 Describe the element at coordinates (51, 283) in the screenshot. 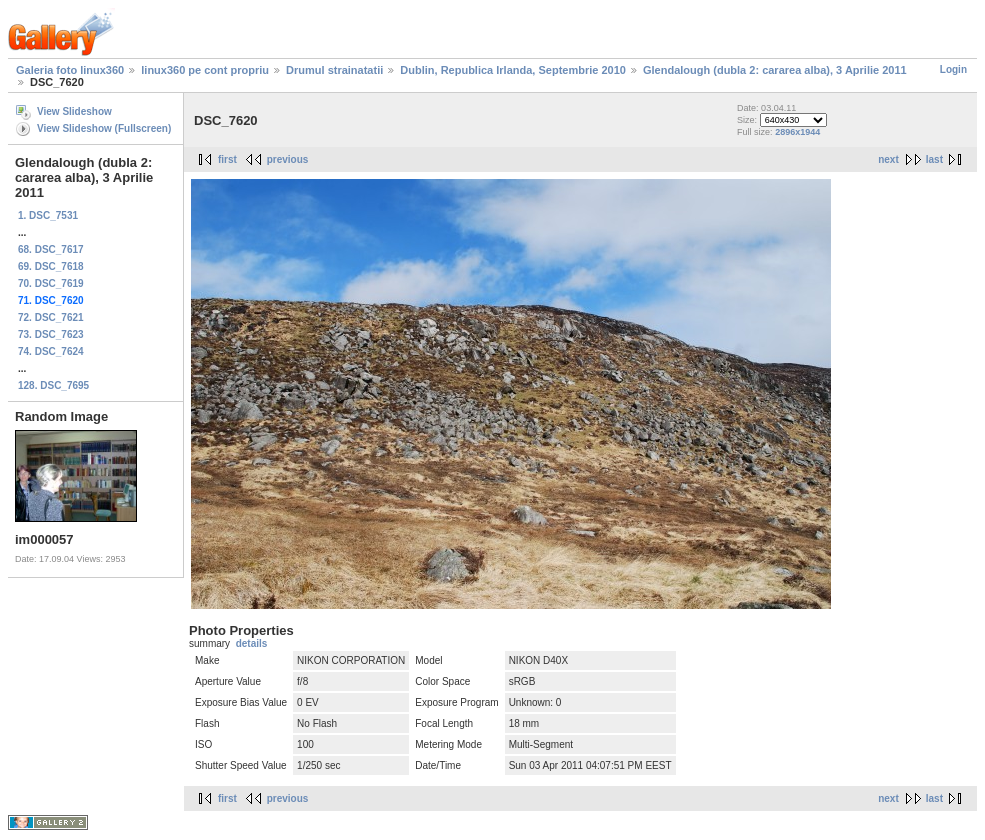

I see `70. DSC_7619` at that location.